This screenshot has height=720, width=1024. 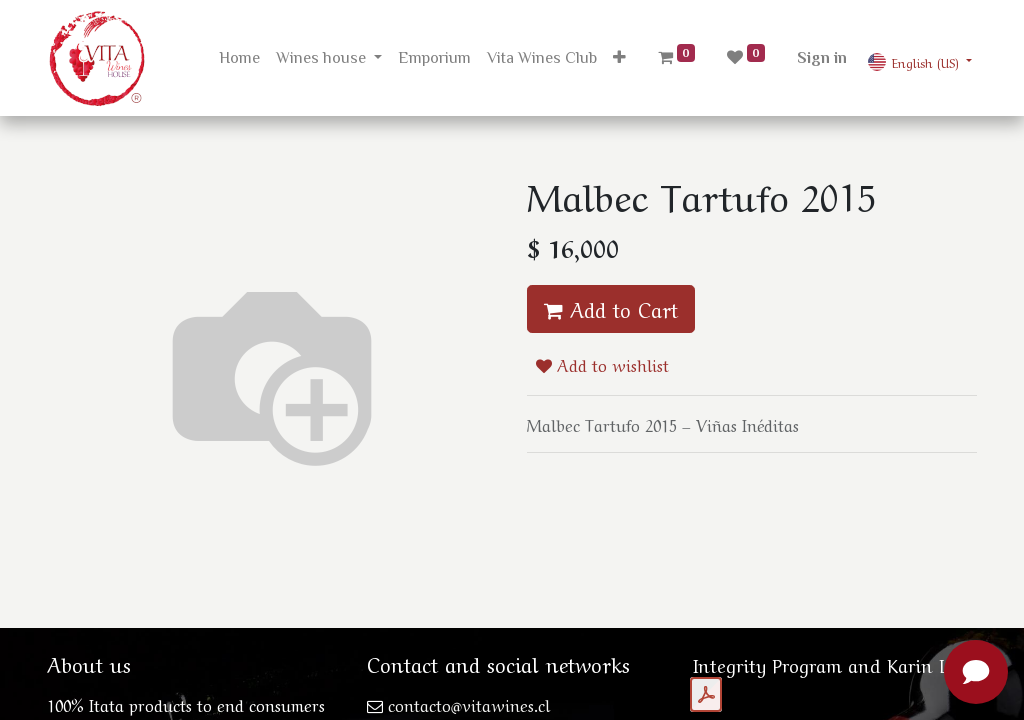 What do you see at coordinates (619, 58) in the screenshot?
I see `[button]` at bounding box center [619, 58].